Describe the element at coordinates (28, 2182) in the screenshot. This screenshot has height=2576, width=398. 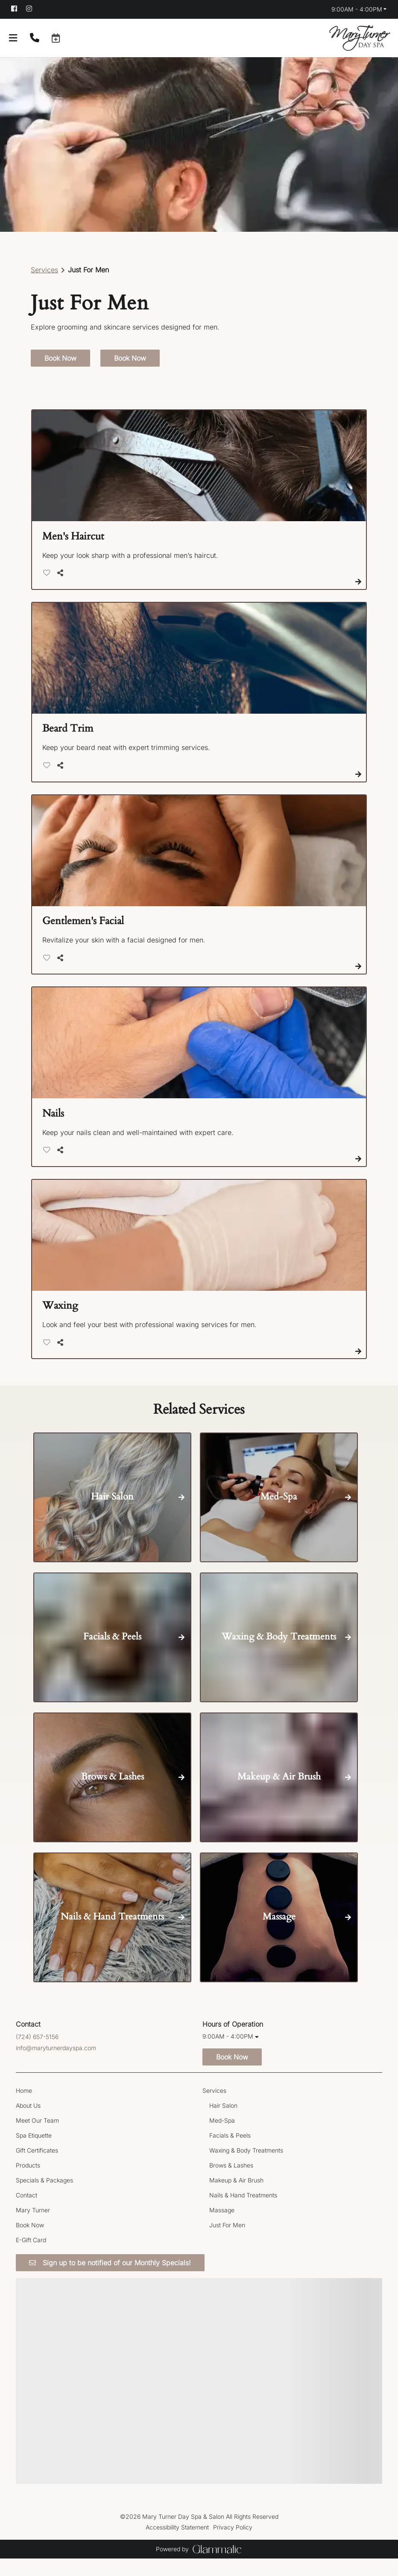
I see `[Products]` at that location.